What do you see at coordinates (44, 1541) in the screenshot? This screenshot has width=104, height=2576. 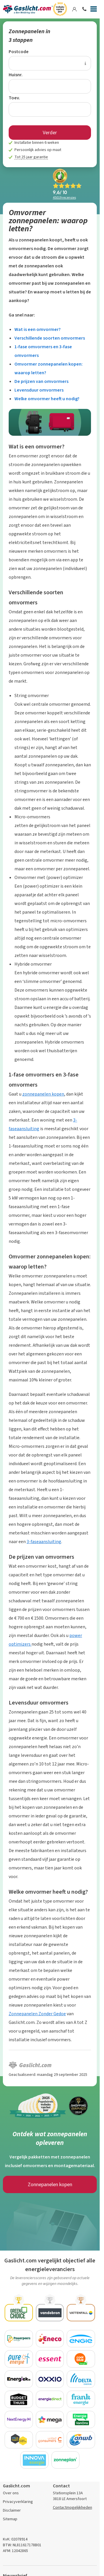 I see `3-faseaansluiting` at bounding box center [44, 1541].